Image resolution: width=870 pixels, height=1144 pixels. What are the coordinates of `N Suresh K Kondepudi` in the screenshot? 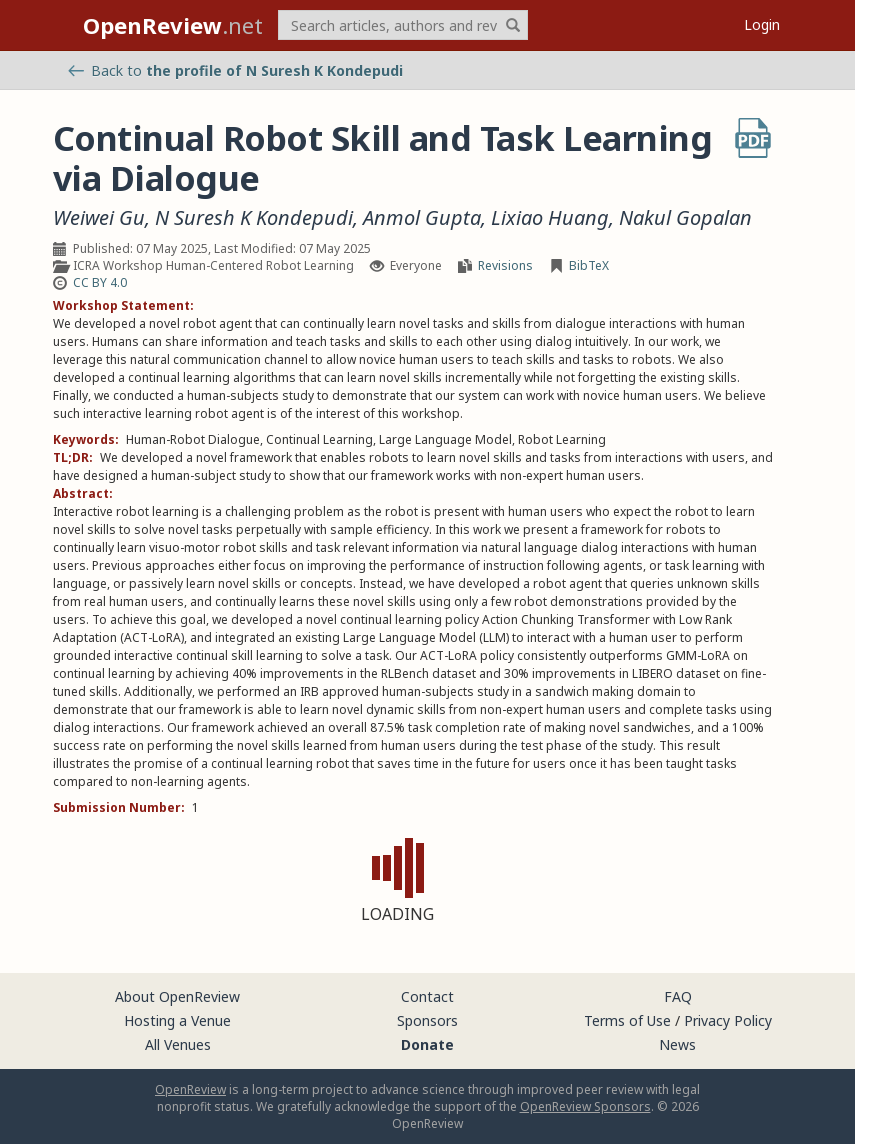 It's located at (254, 218).